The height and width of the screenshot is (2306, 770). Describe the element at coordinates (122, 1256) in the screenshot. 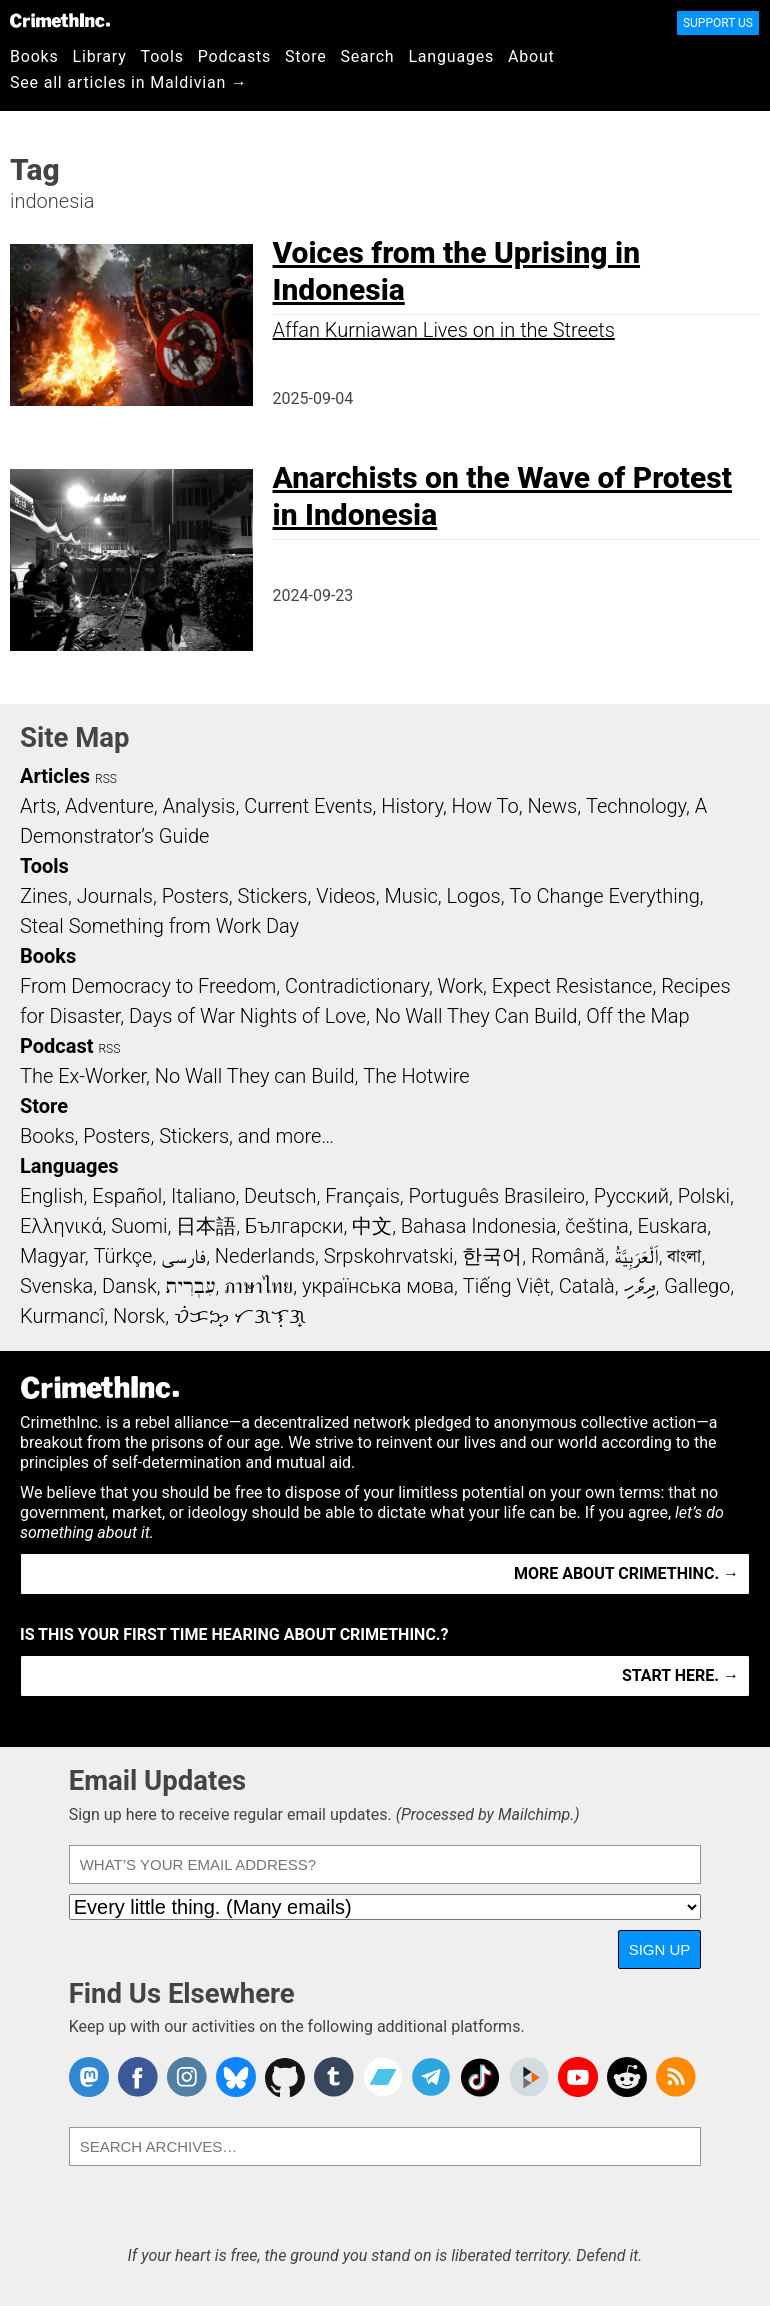

I see `Türkçe` at that location.